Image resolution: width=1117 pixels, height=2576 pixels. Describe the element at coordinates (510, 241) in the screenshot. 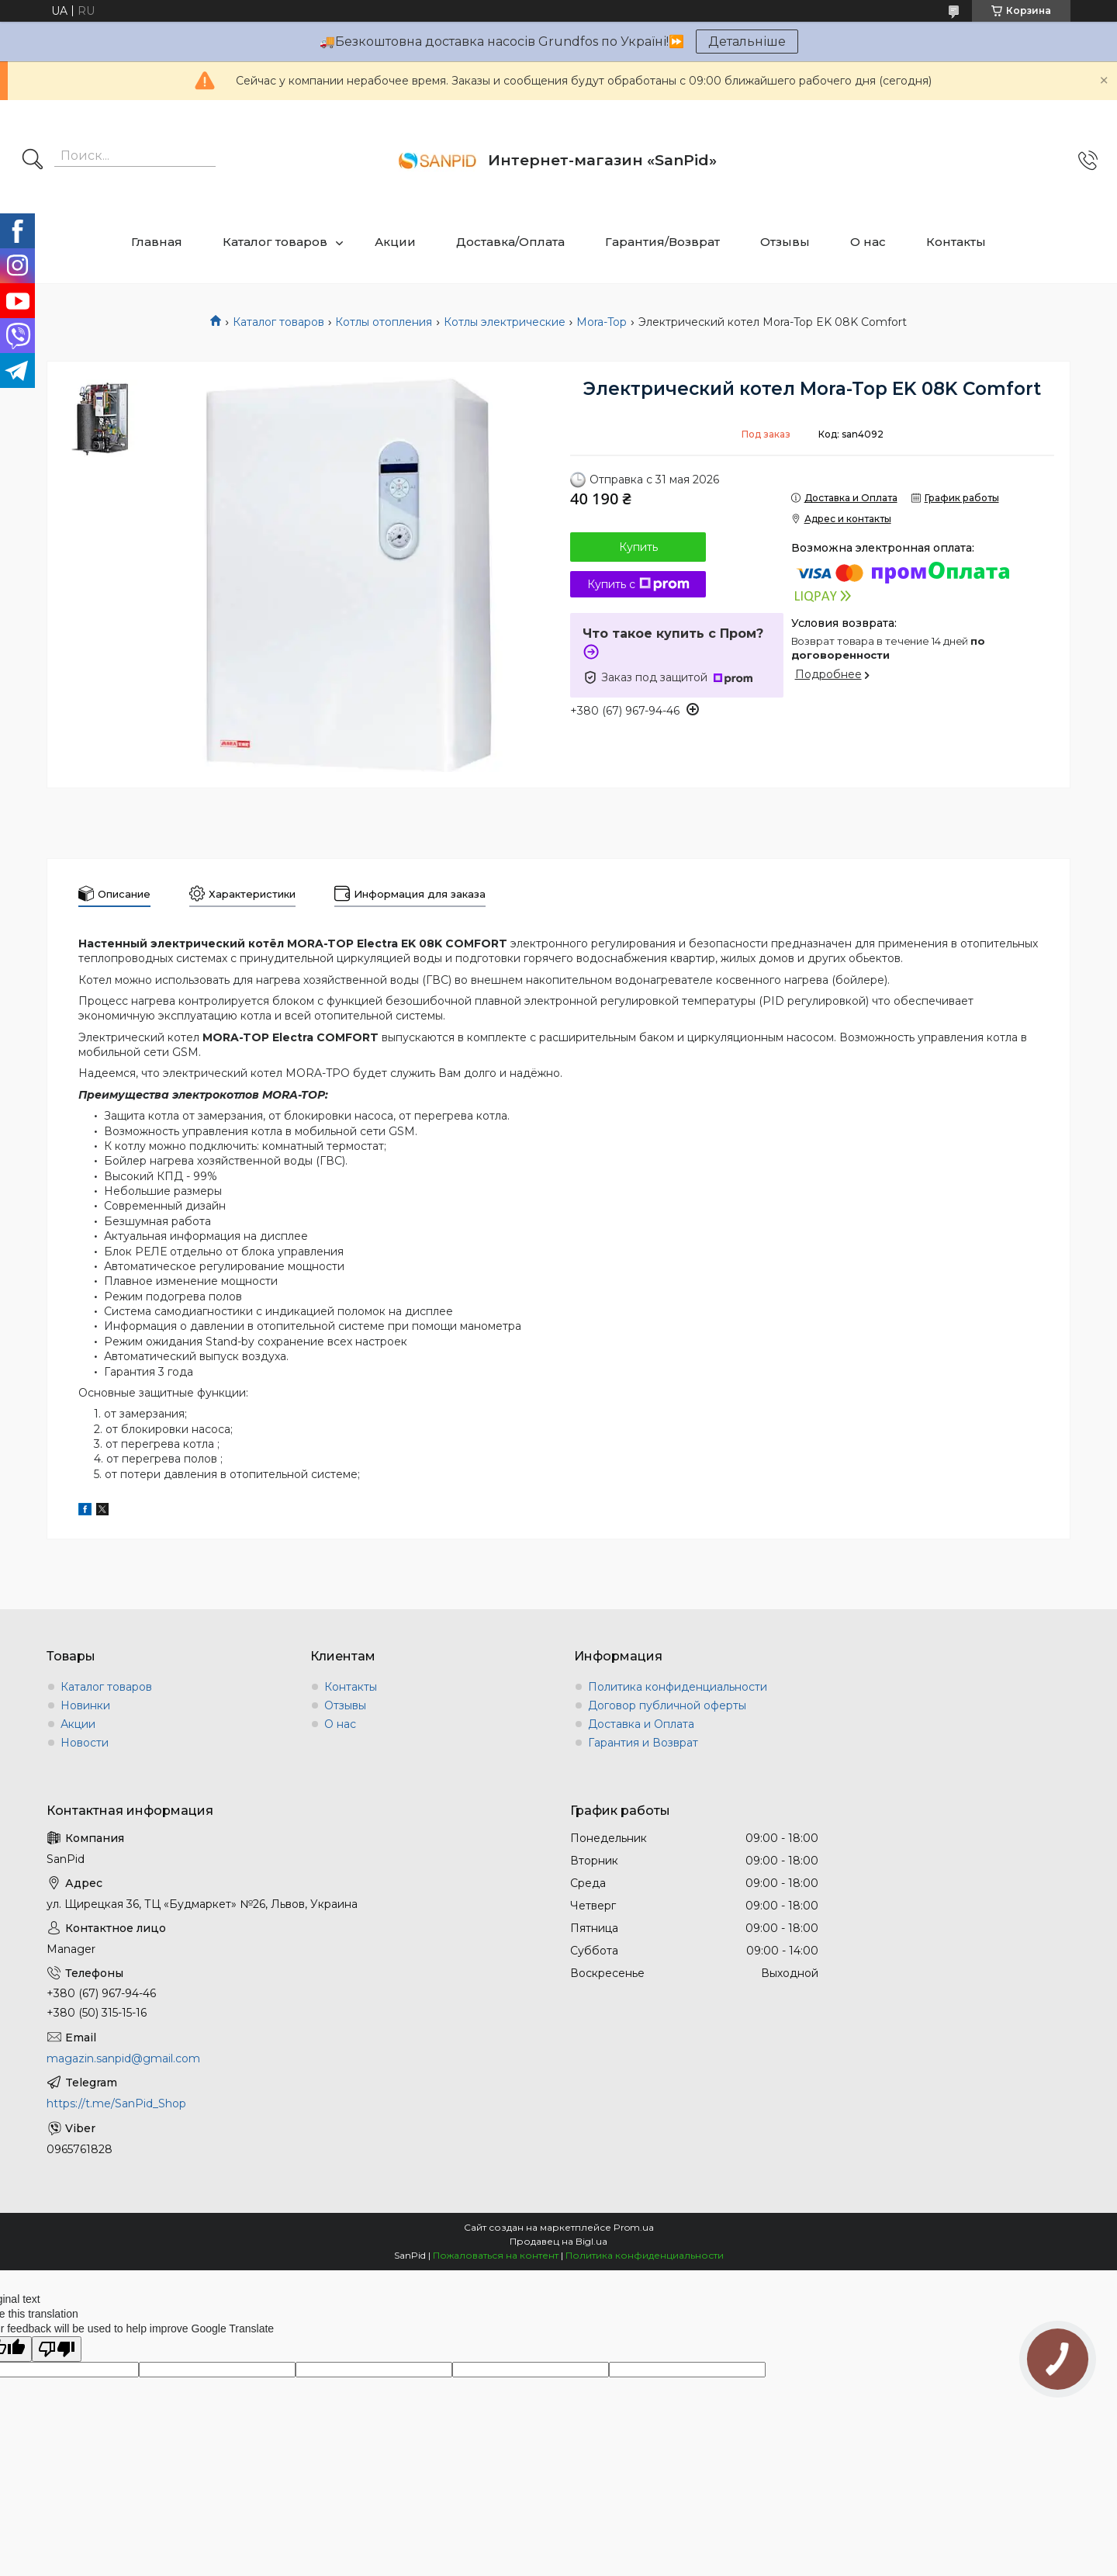

I see `Доставка/Оплата` at that location.